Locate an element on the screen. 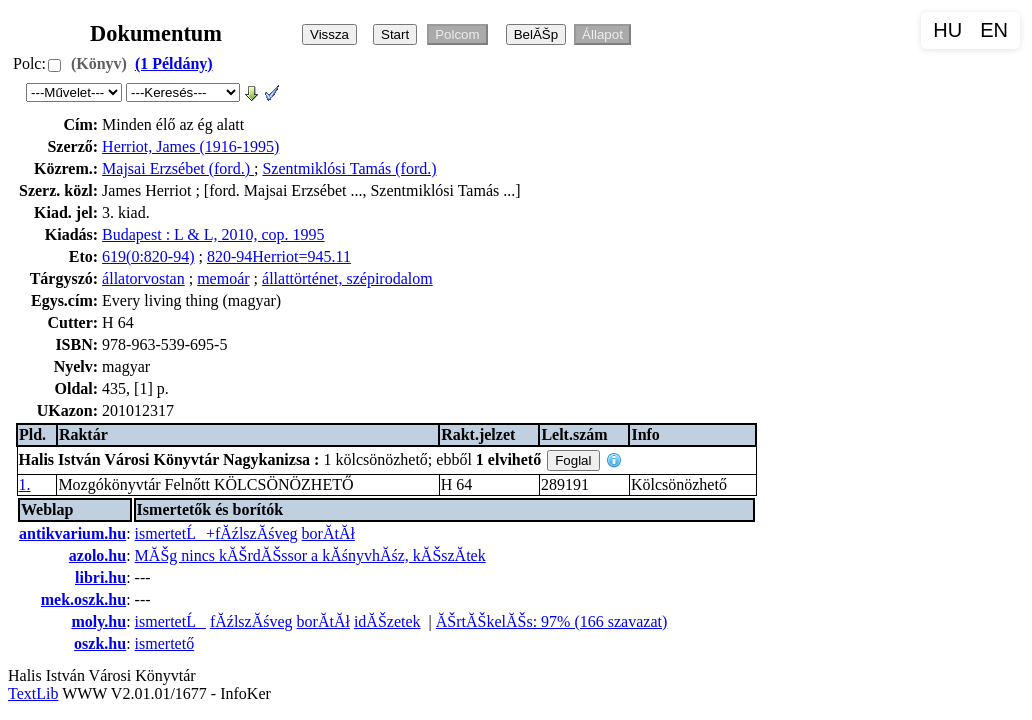  moly.hu is located at coordinates (98, 621).